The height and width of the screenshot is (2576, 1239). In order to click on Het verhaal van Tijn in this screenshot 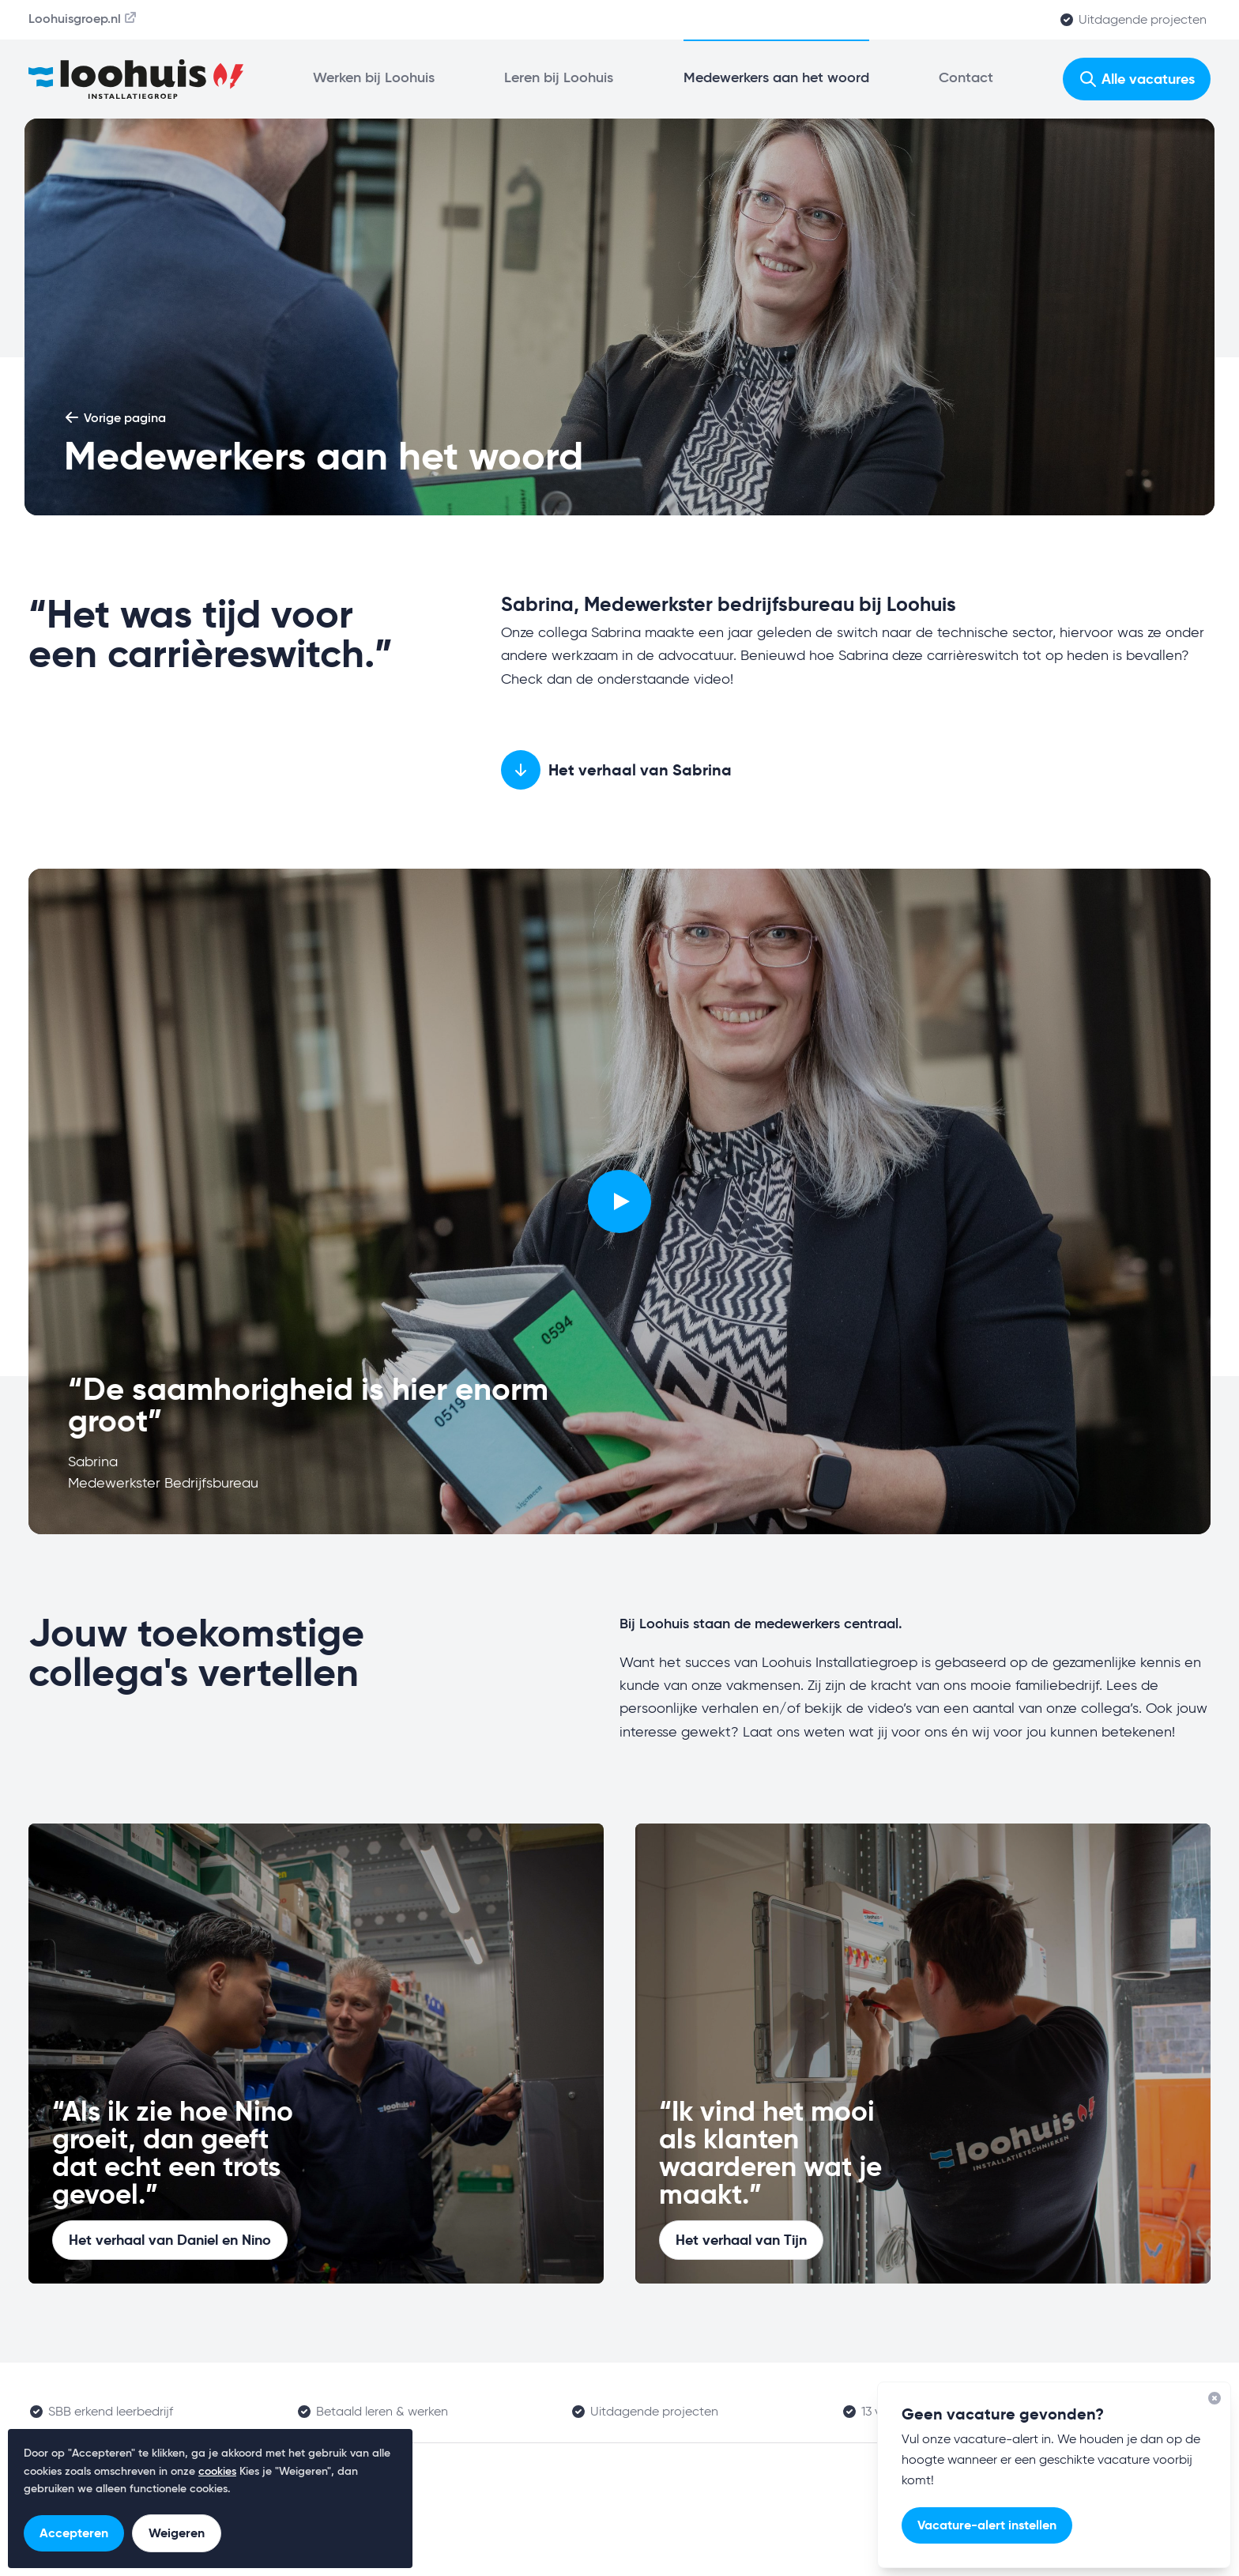, I will do `click(741, 2240)`.